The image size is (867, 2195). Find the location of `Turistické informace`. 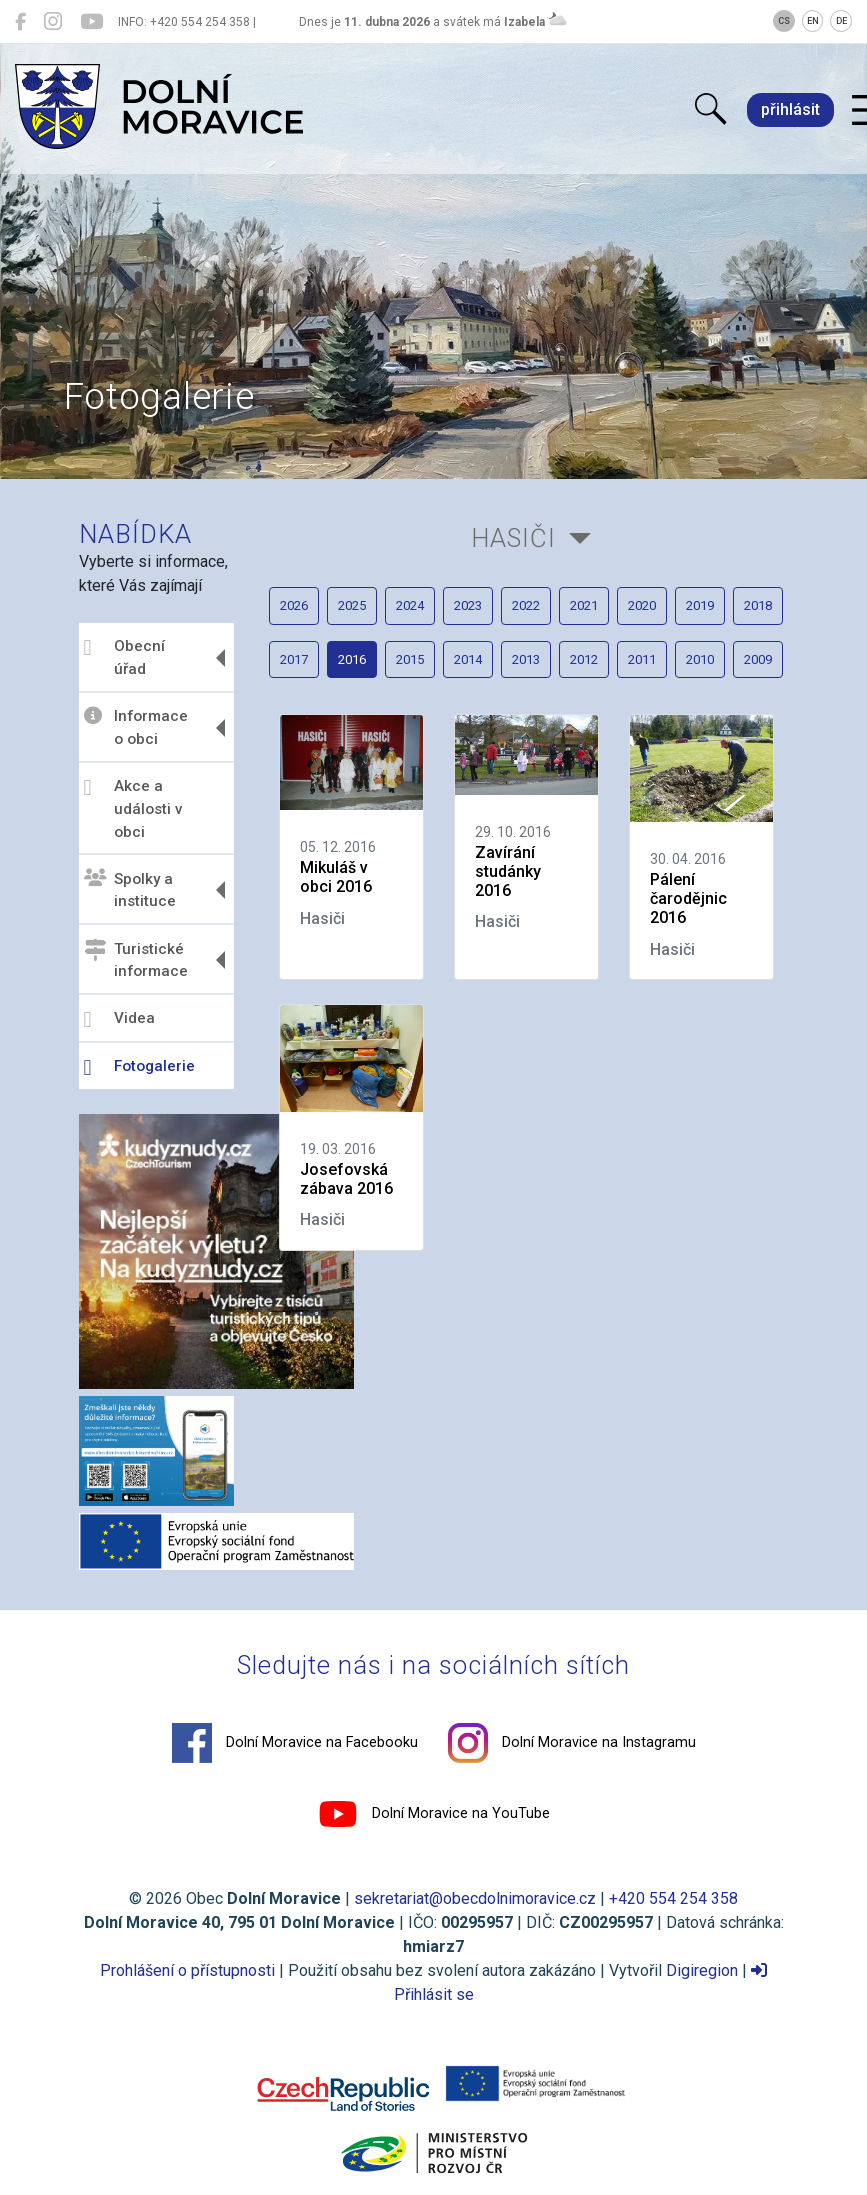

Turistické informace is located at coordinates (136, 959).